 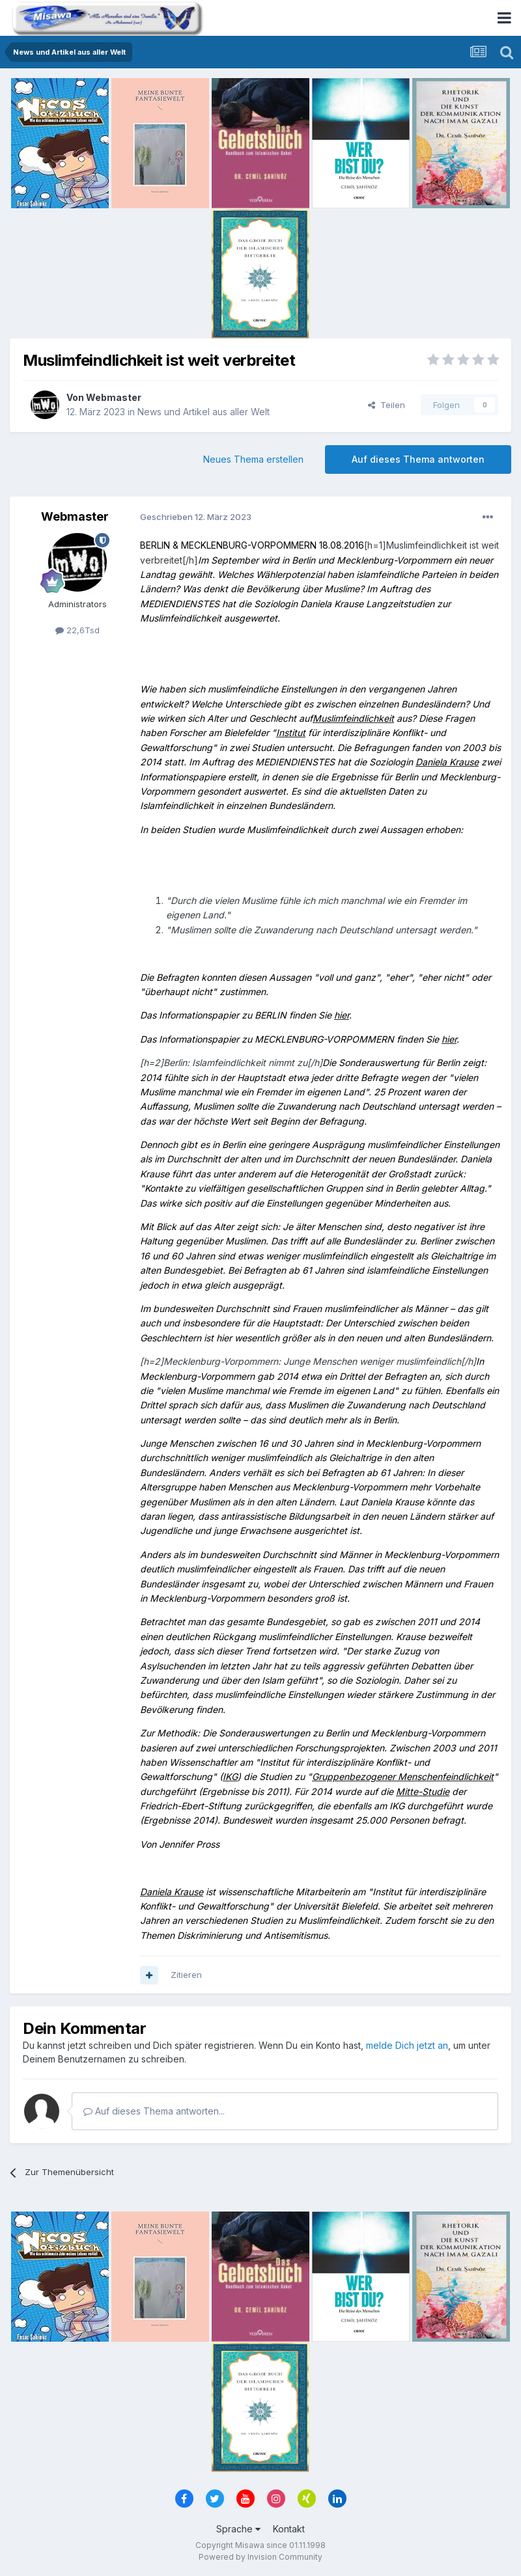 I want to click on Sprache, so click(x=238, y=2528).